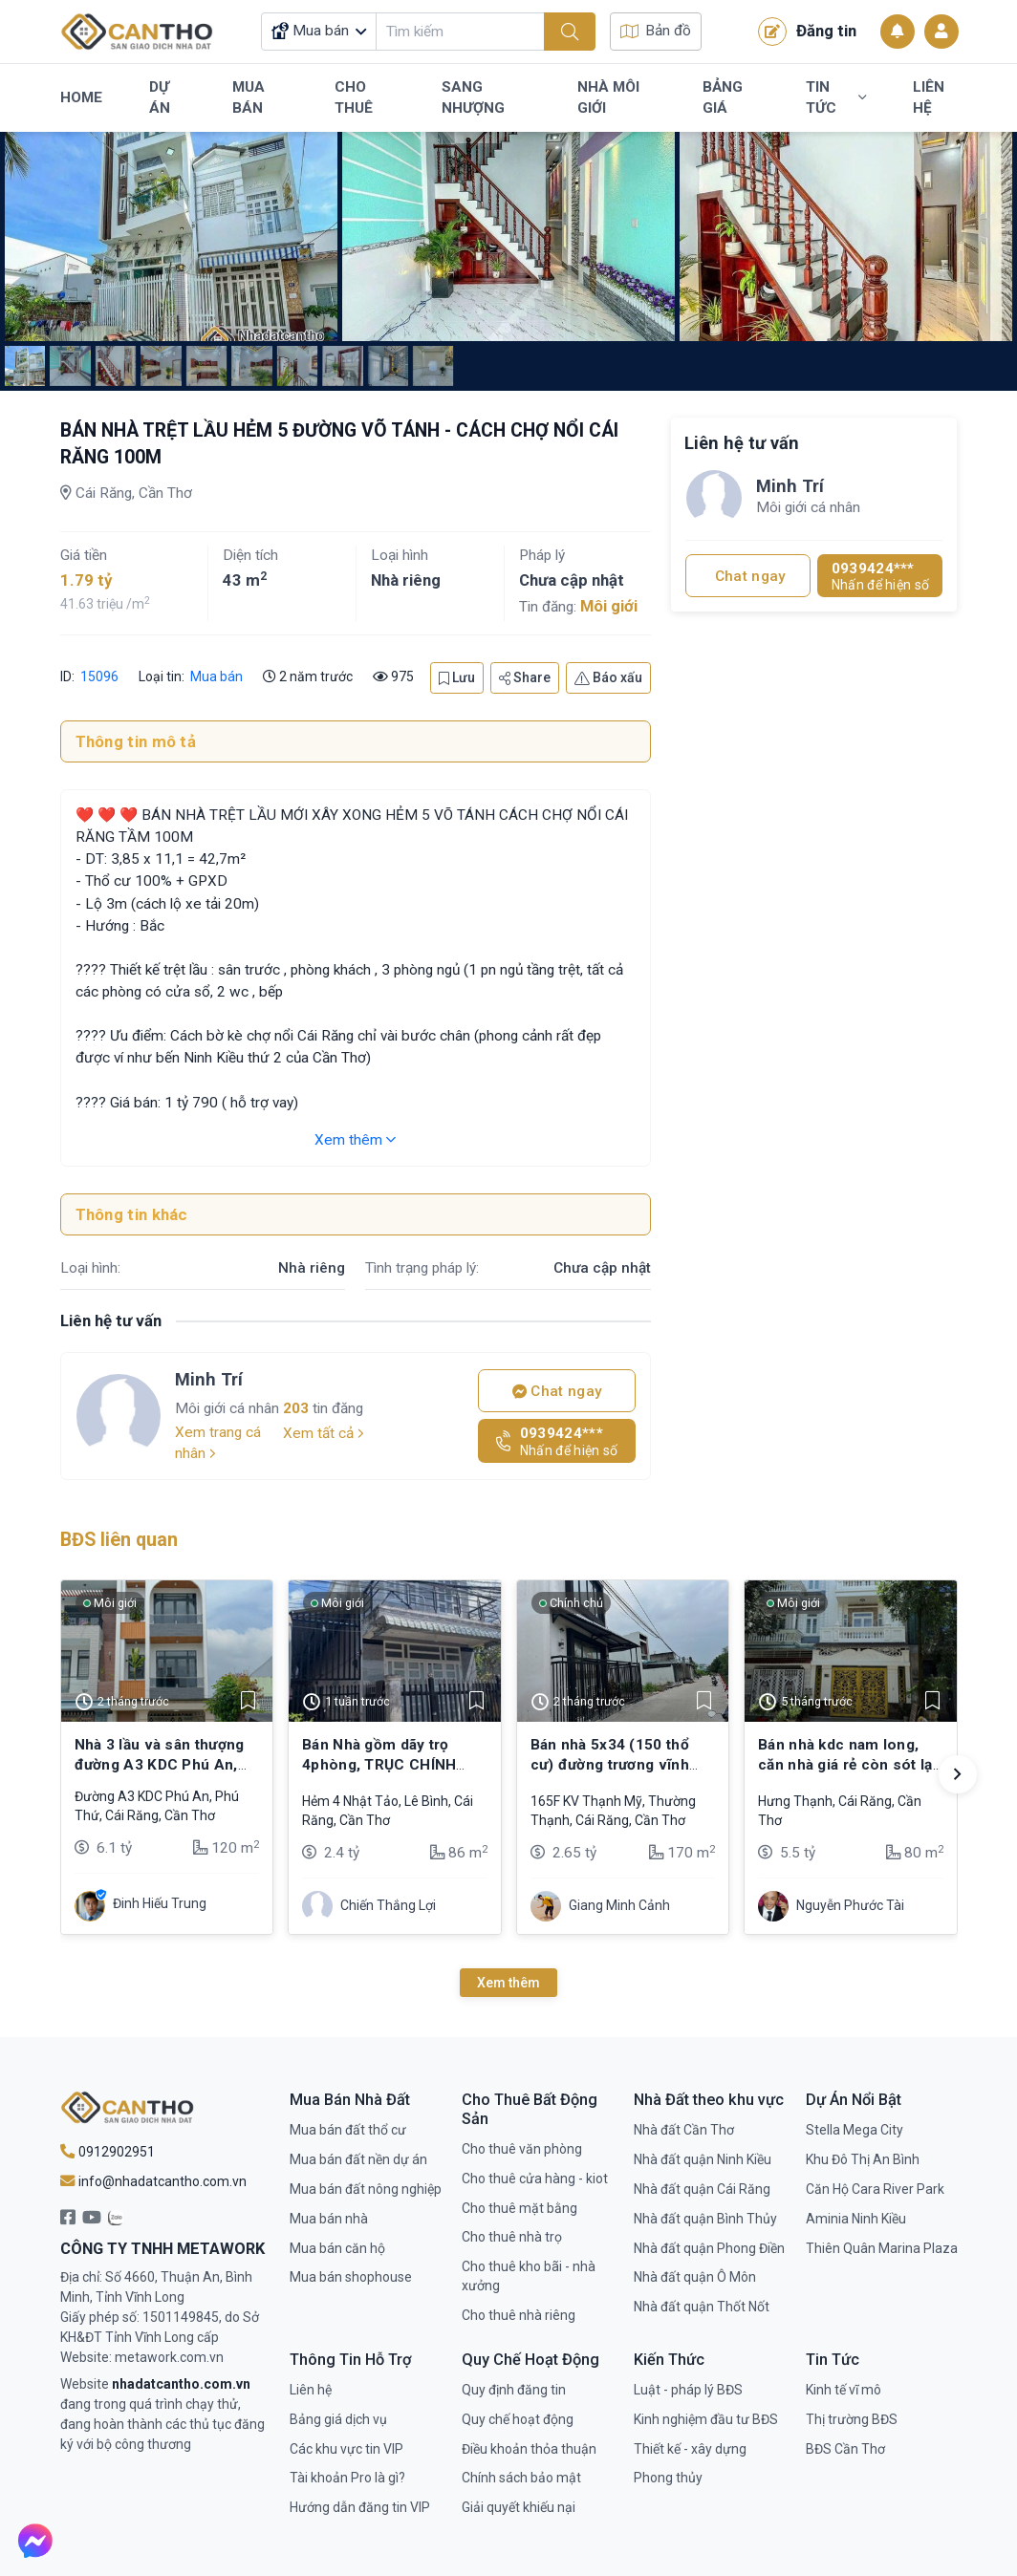 The image size is (1017, 2576). Describe the element at coordinates (346, 2449) in the screenshot. I see `Các khu vực tin VIP` at that location.